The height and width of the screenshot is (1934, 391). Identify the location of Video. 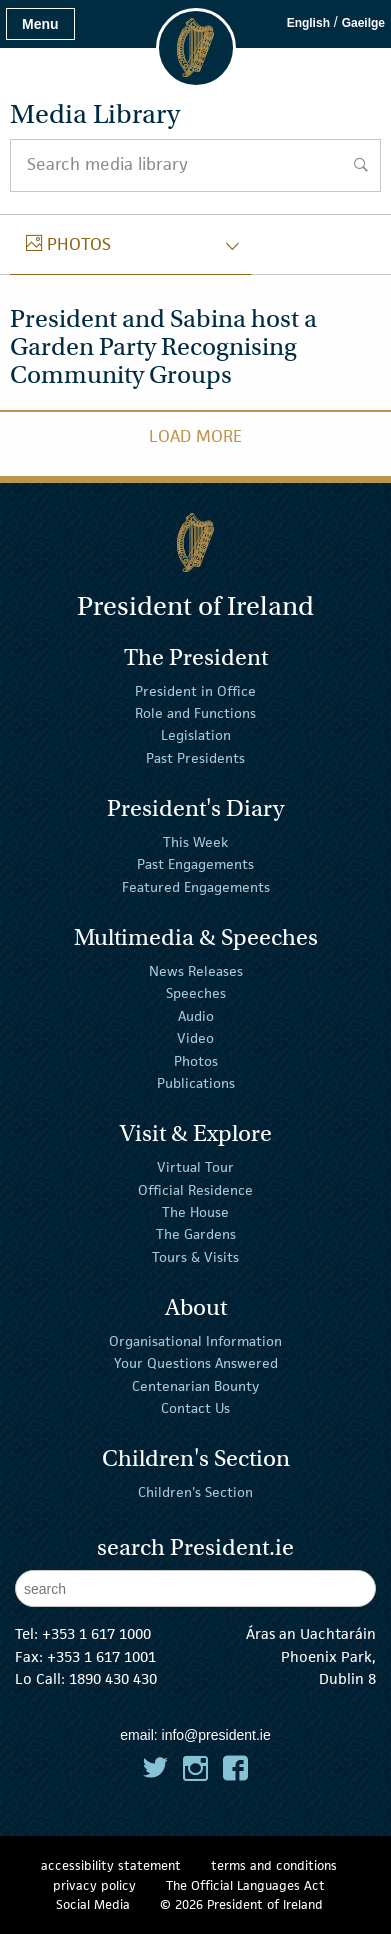
(195, 1038).